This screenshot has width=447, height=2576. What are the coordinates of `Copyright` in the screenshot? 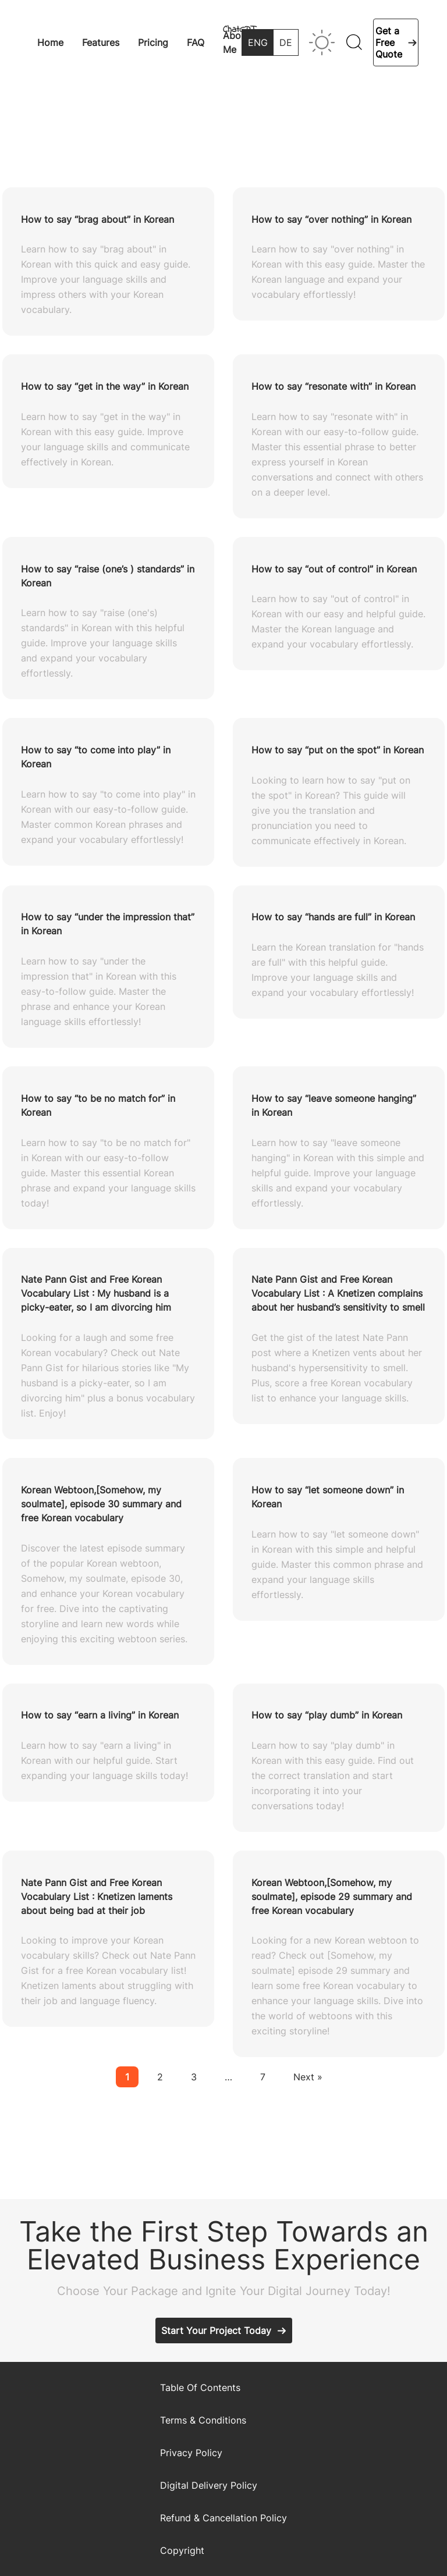 It's located at (182, 2550).